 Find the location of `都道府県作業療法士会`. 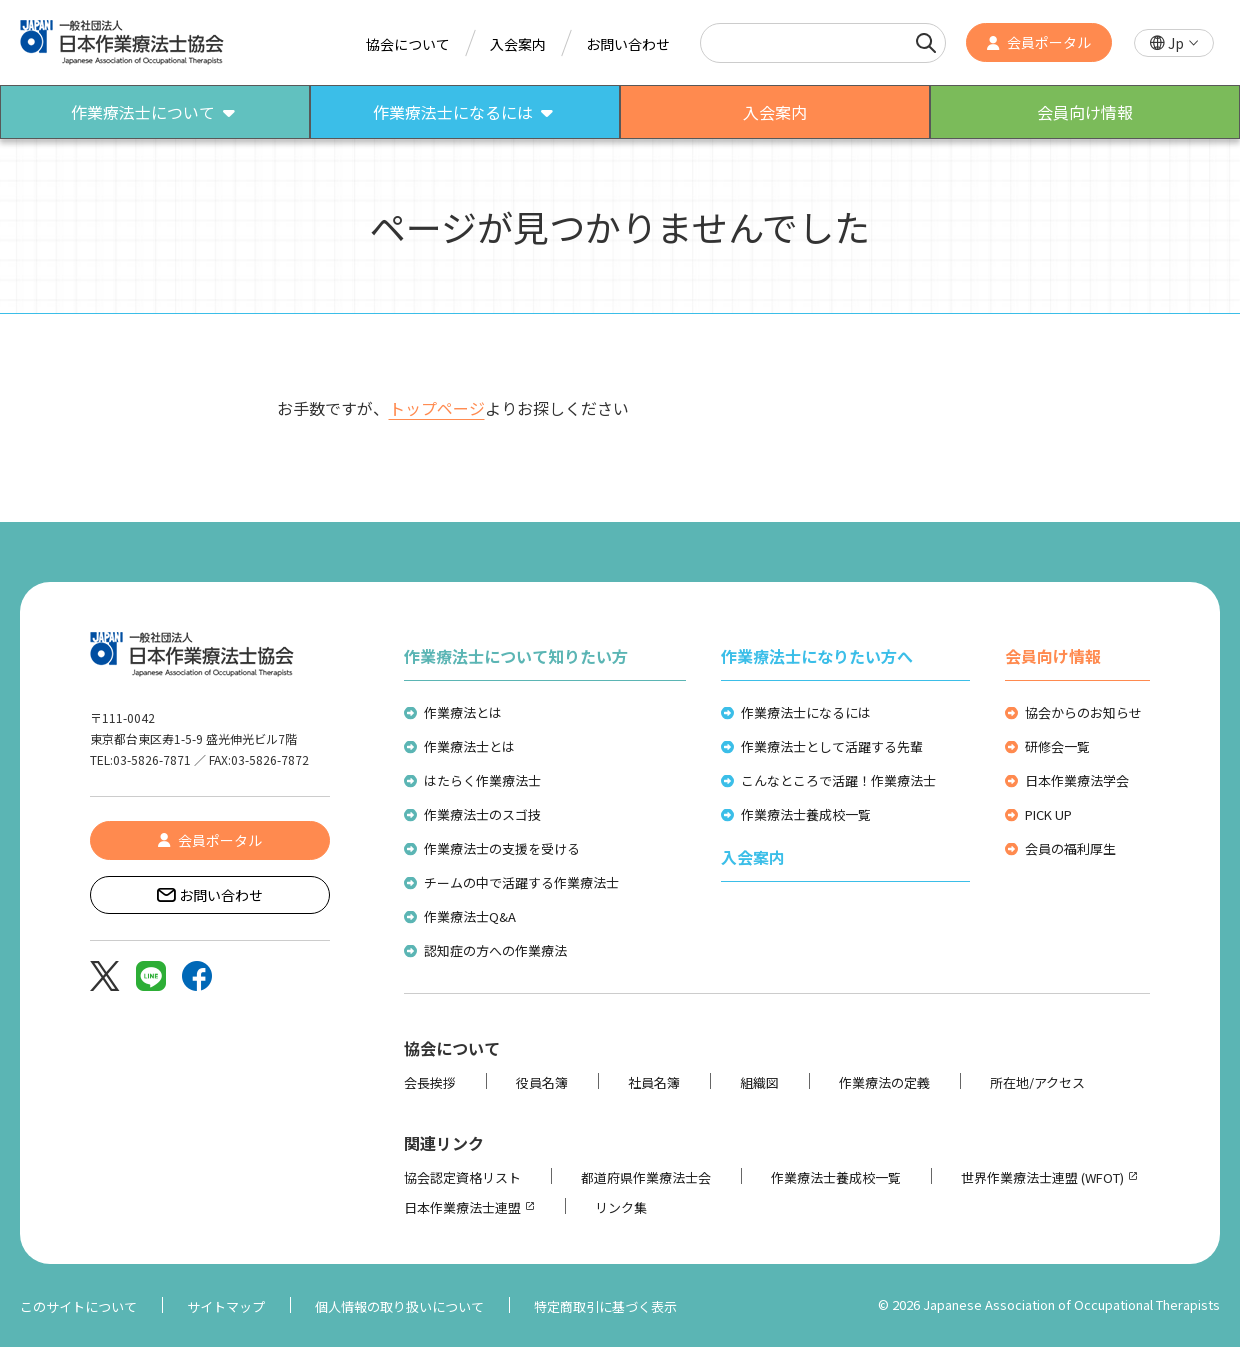

都道府県作業療法士会 is located at coordinates (646, 1177).